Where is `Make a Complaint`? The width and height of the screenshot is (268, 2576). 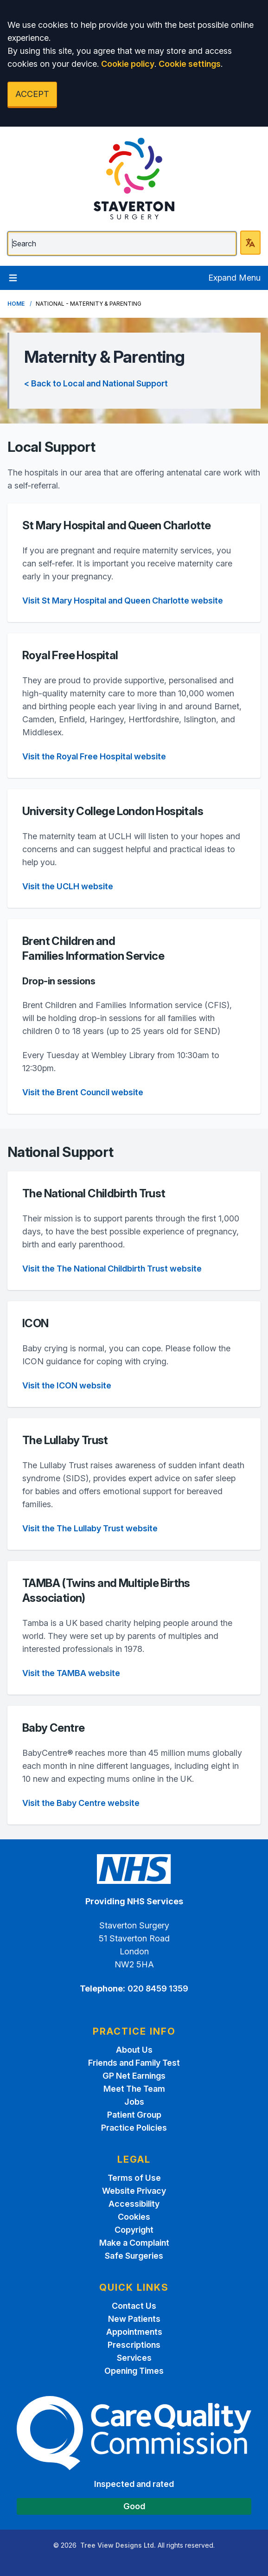 Make a Complaint is located at coordinates (134, 2243).